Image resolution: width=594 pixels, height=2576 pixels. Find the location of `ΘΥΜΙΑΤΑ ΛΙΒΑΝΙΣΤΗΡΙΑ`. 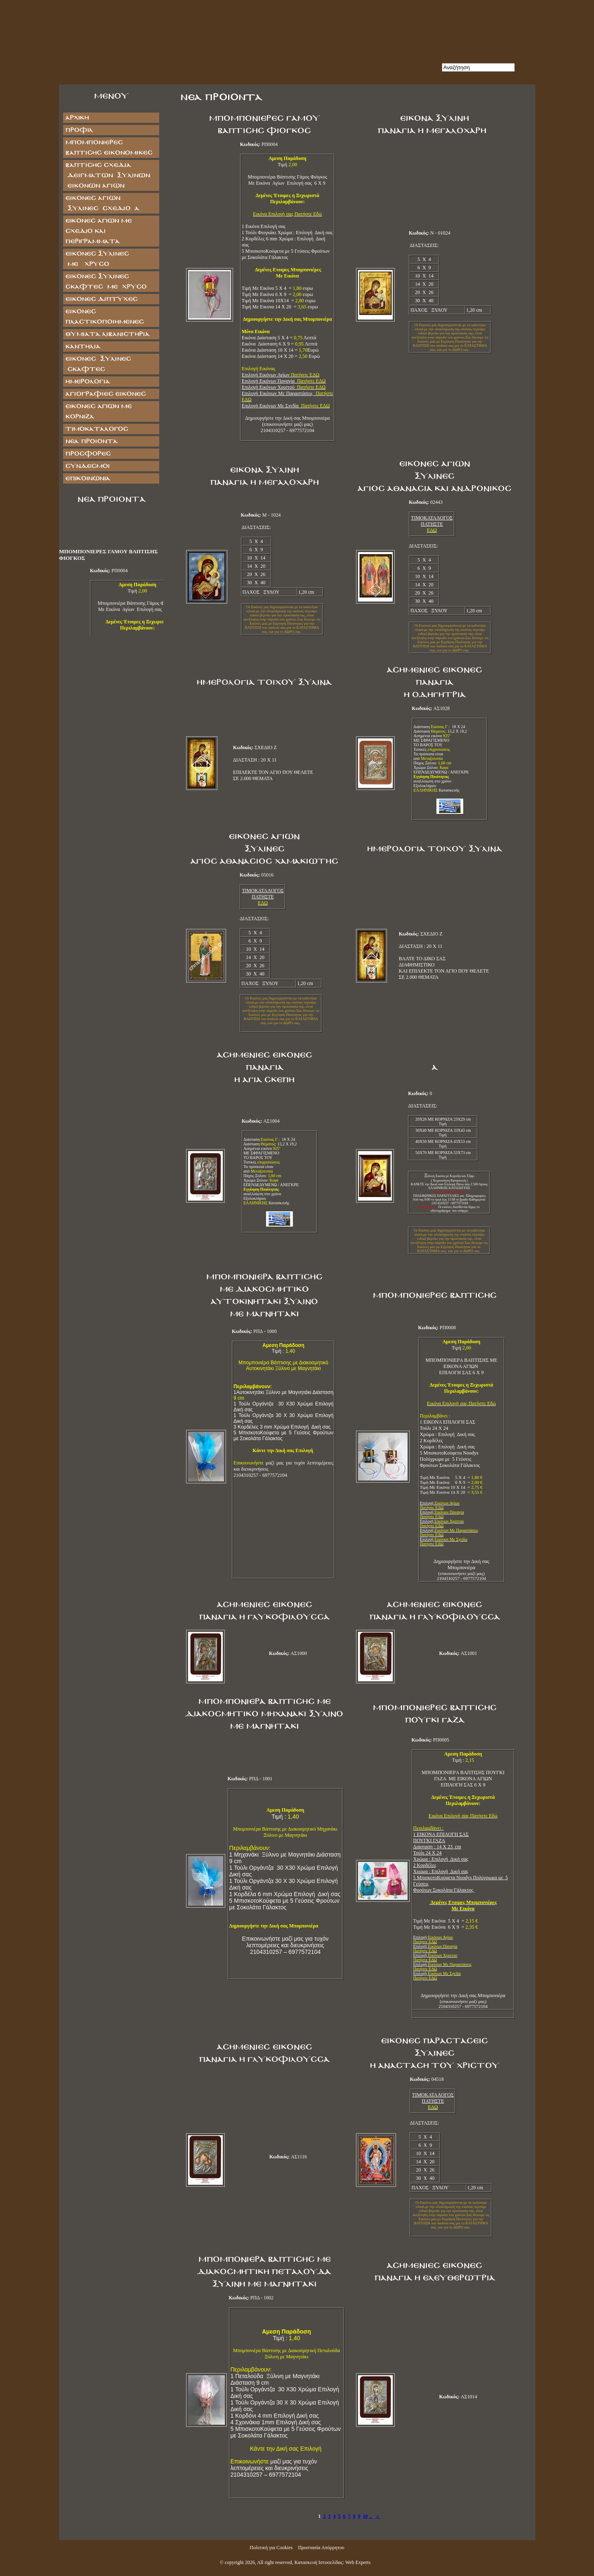

ΘΥΜΙΑΤΑ ΛΙΒΑΝΙΣΤΗΡΙΑ is located at coordinates (107, 334).